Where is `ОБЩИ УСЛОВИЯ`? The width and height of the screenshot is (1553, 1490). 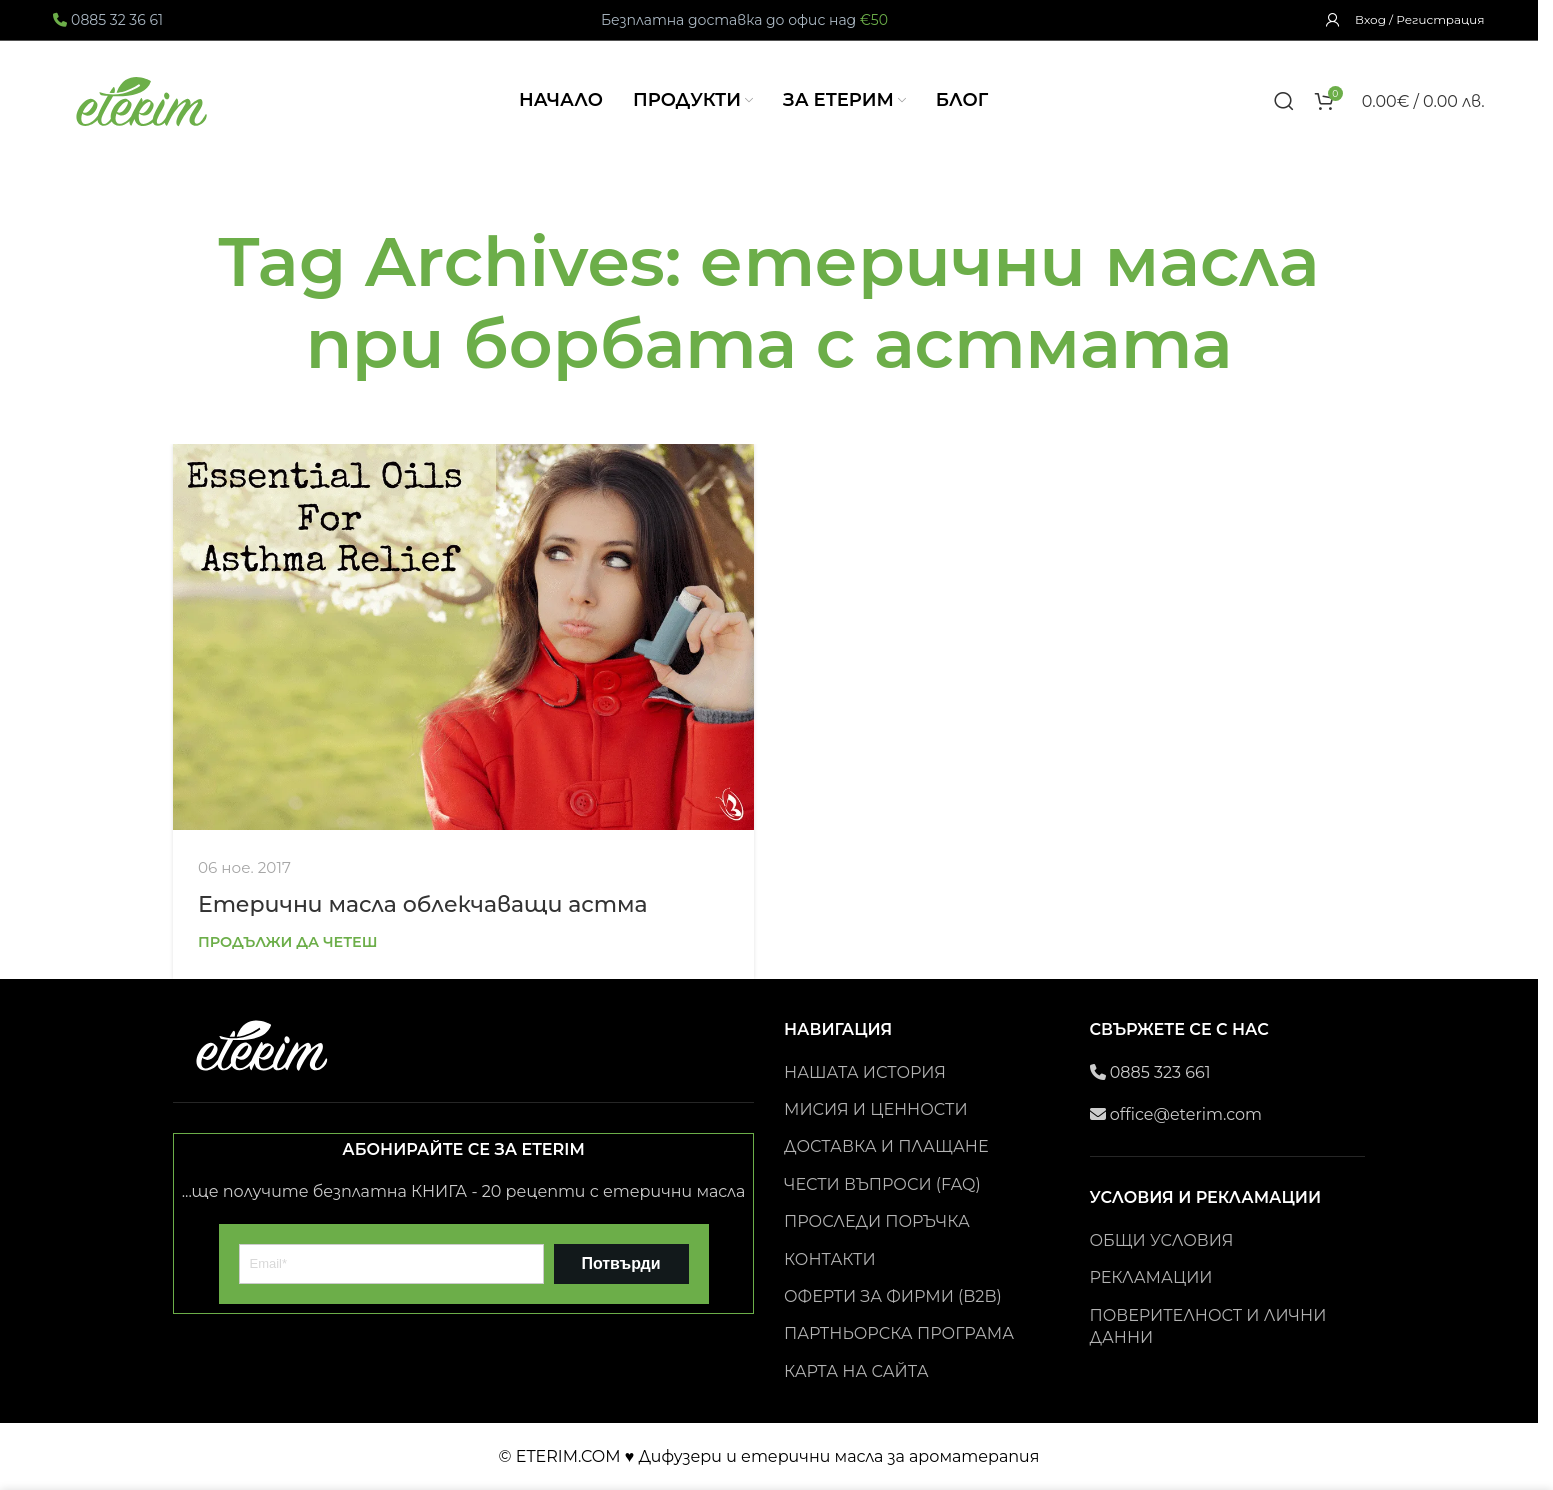 ОБЩИ УСЛОВИЯ is located at coordinates (1162, 1240).